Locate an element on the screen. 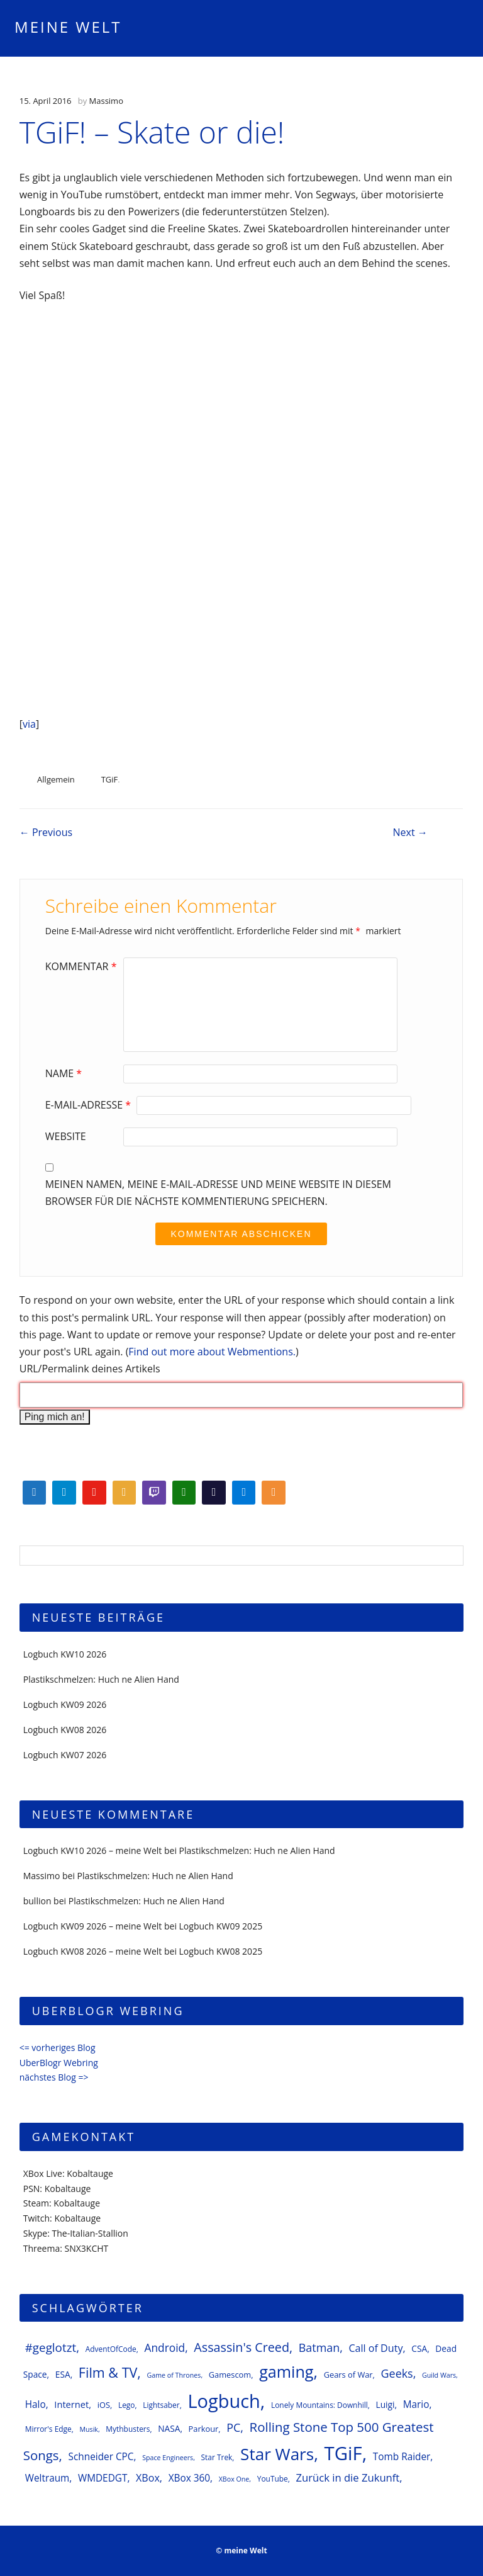 The width and height of the screenshot is (483, 2576). Logbuch KW08 2026 – meine Welt is located at coordinates (92, 1951).